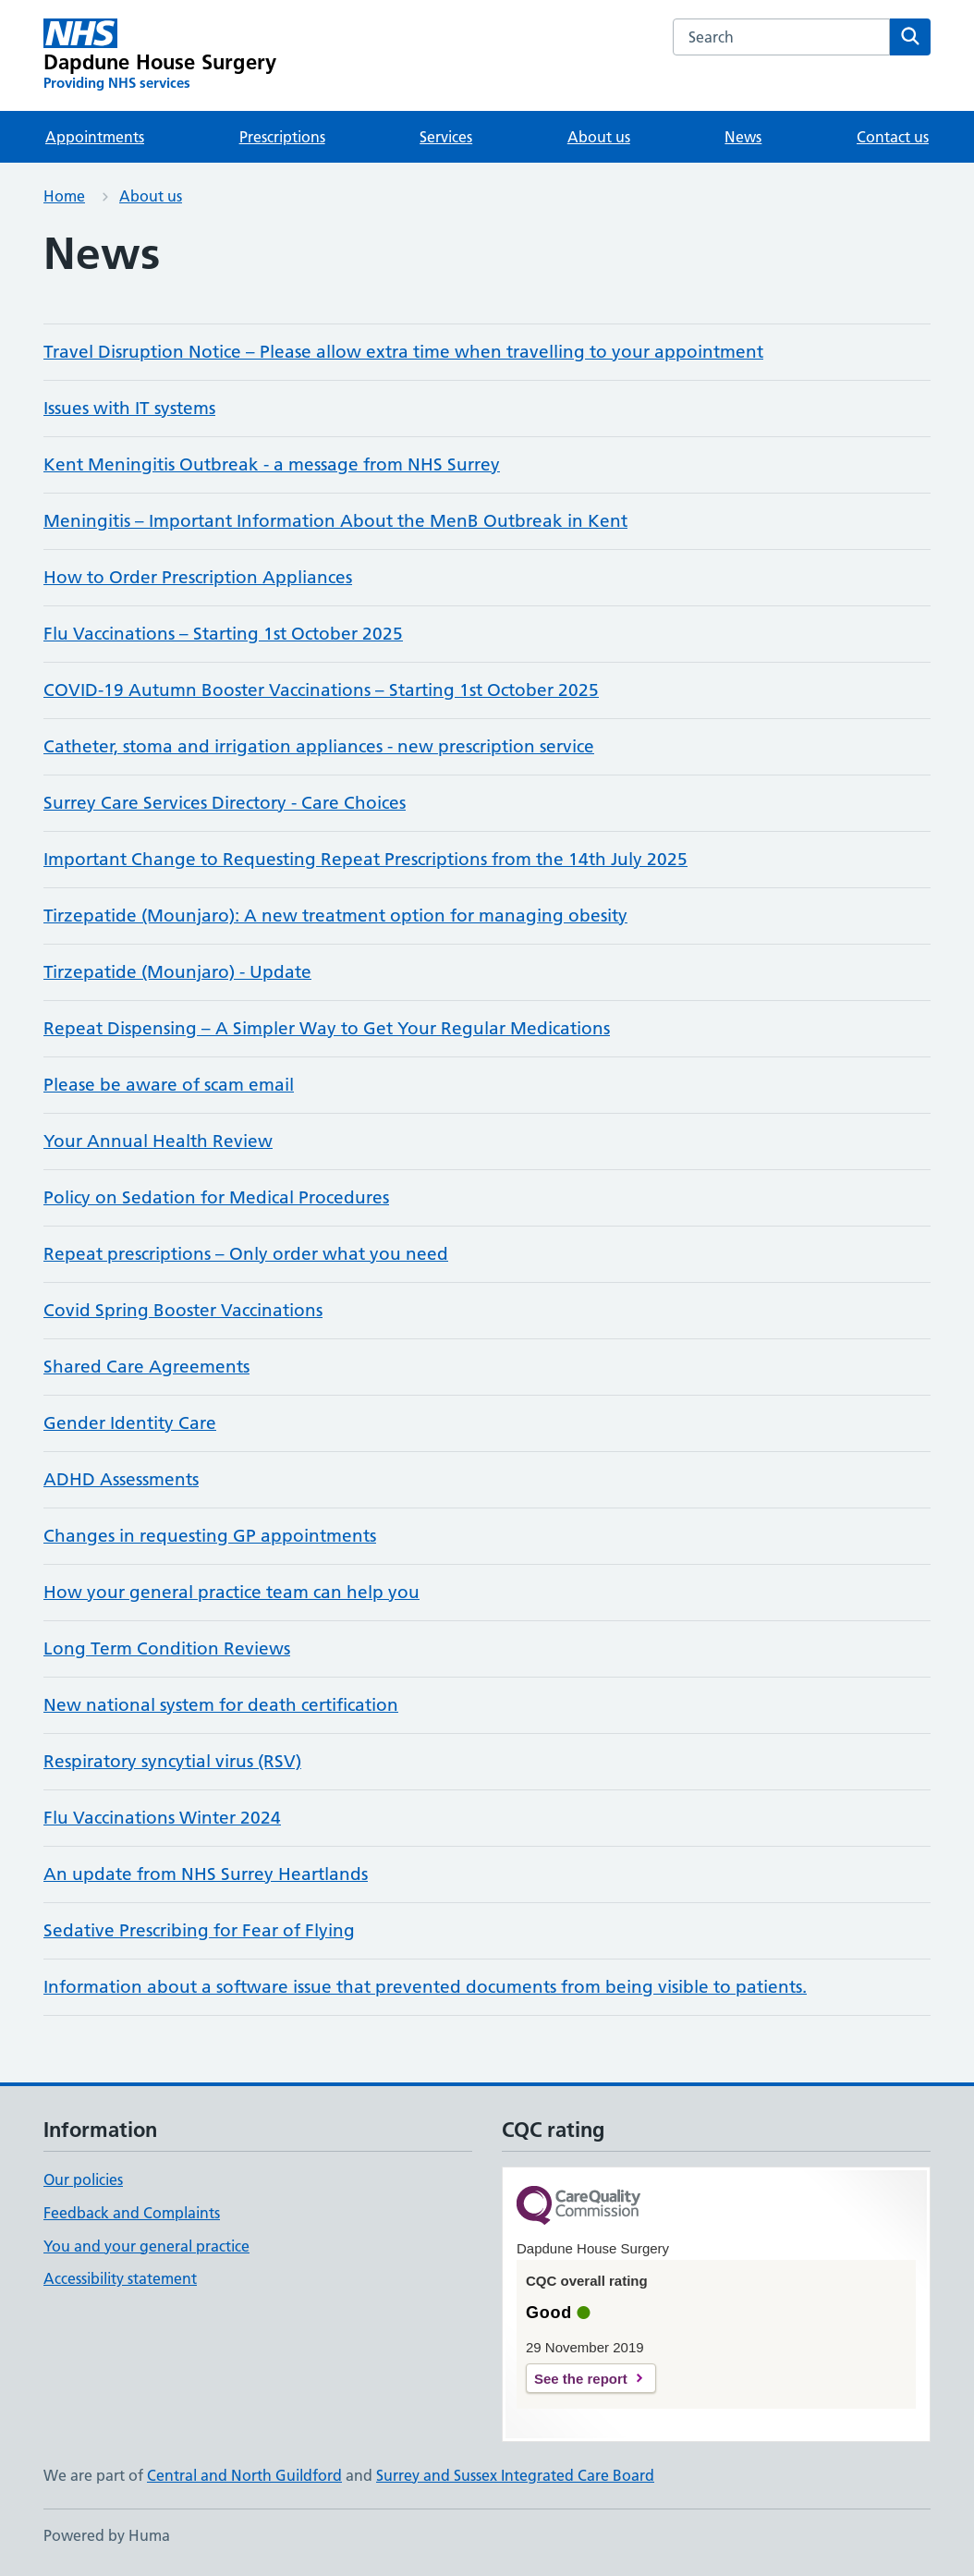  What do you see at coordinates (220, 1704) in the screenshot?
I see `New national system for death certification` at bounding box center [220, 1704].